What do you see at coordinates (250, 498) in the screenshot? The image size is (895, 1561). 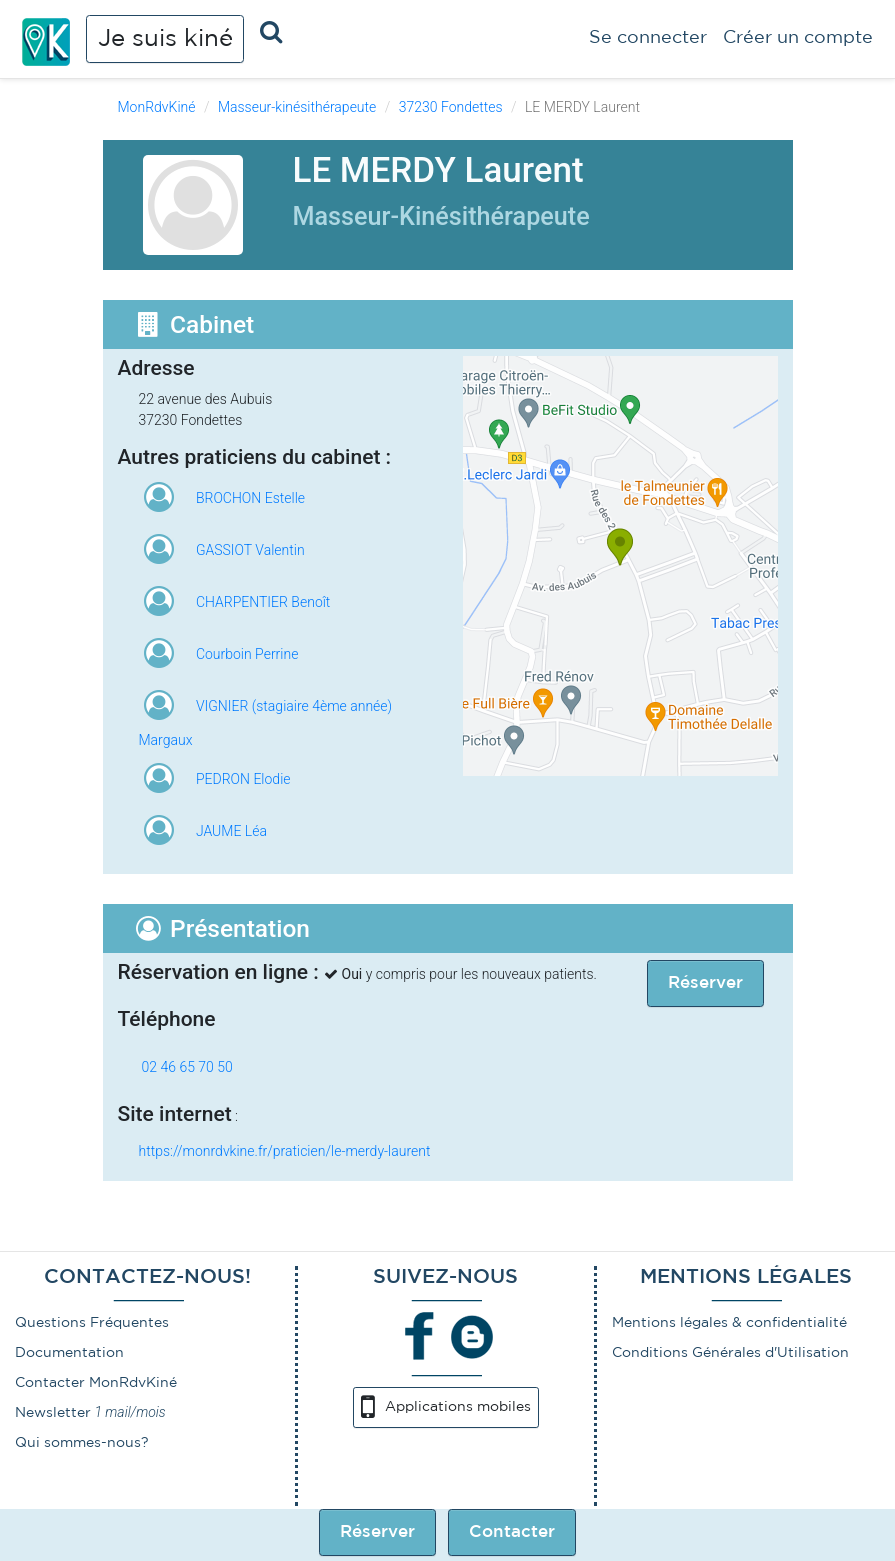 I see `BROCHON Estelle` at bounding box center [250, 498].